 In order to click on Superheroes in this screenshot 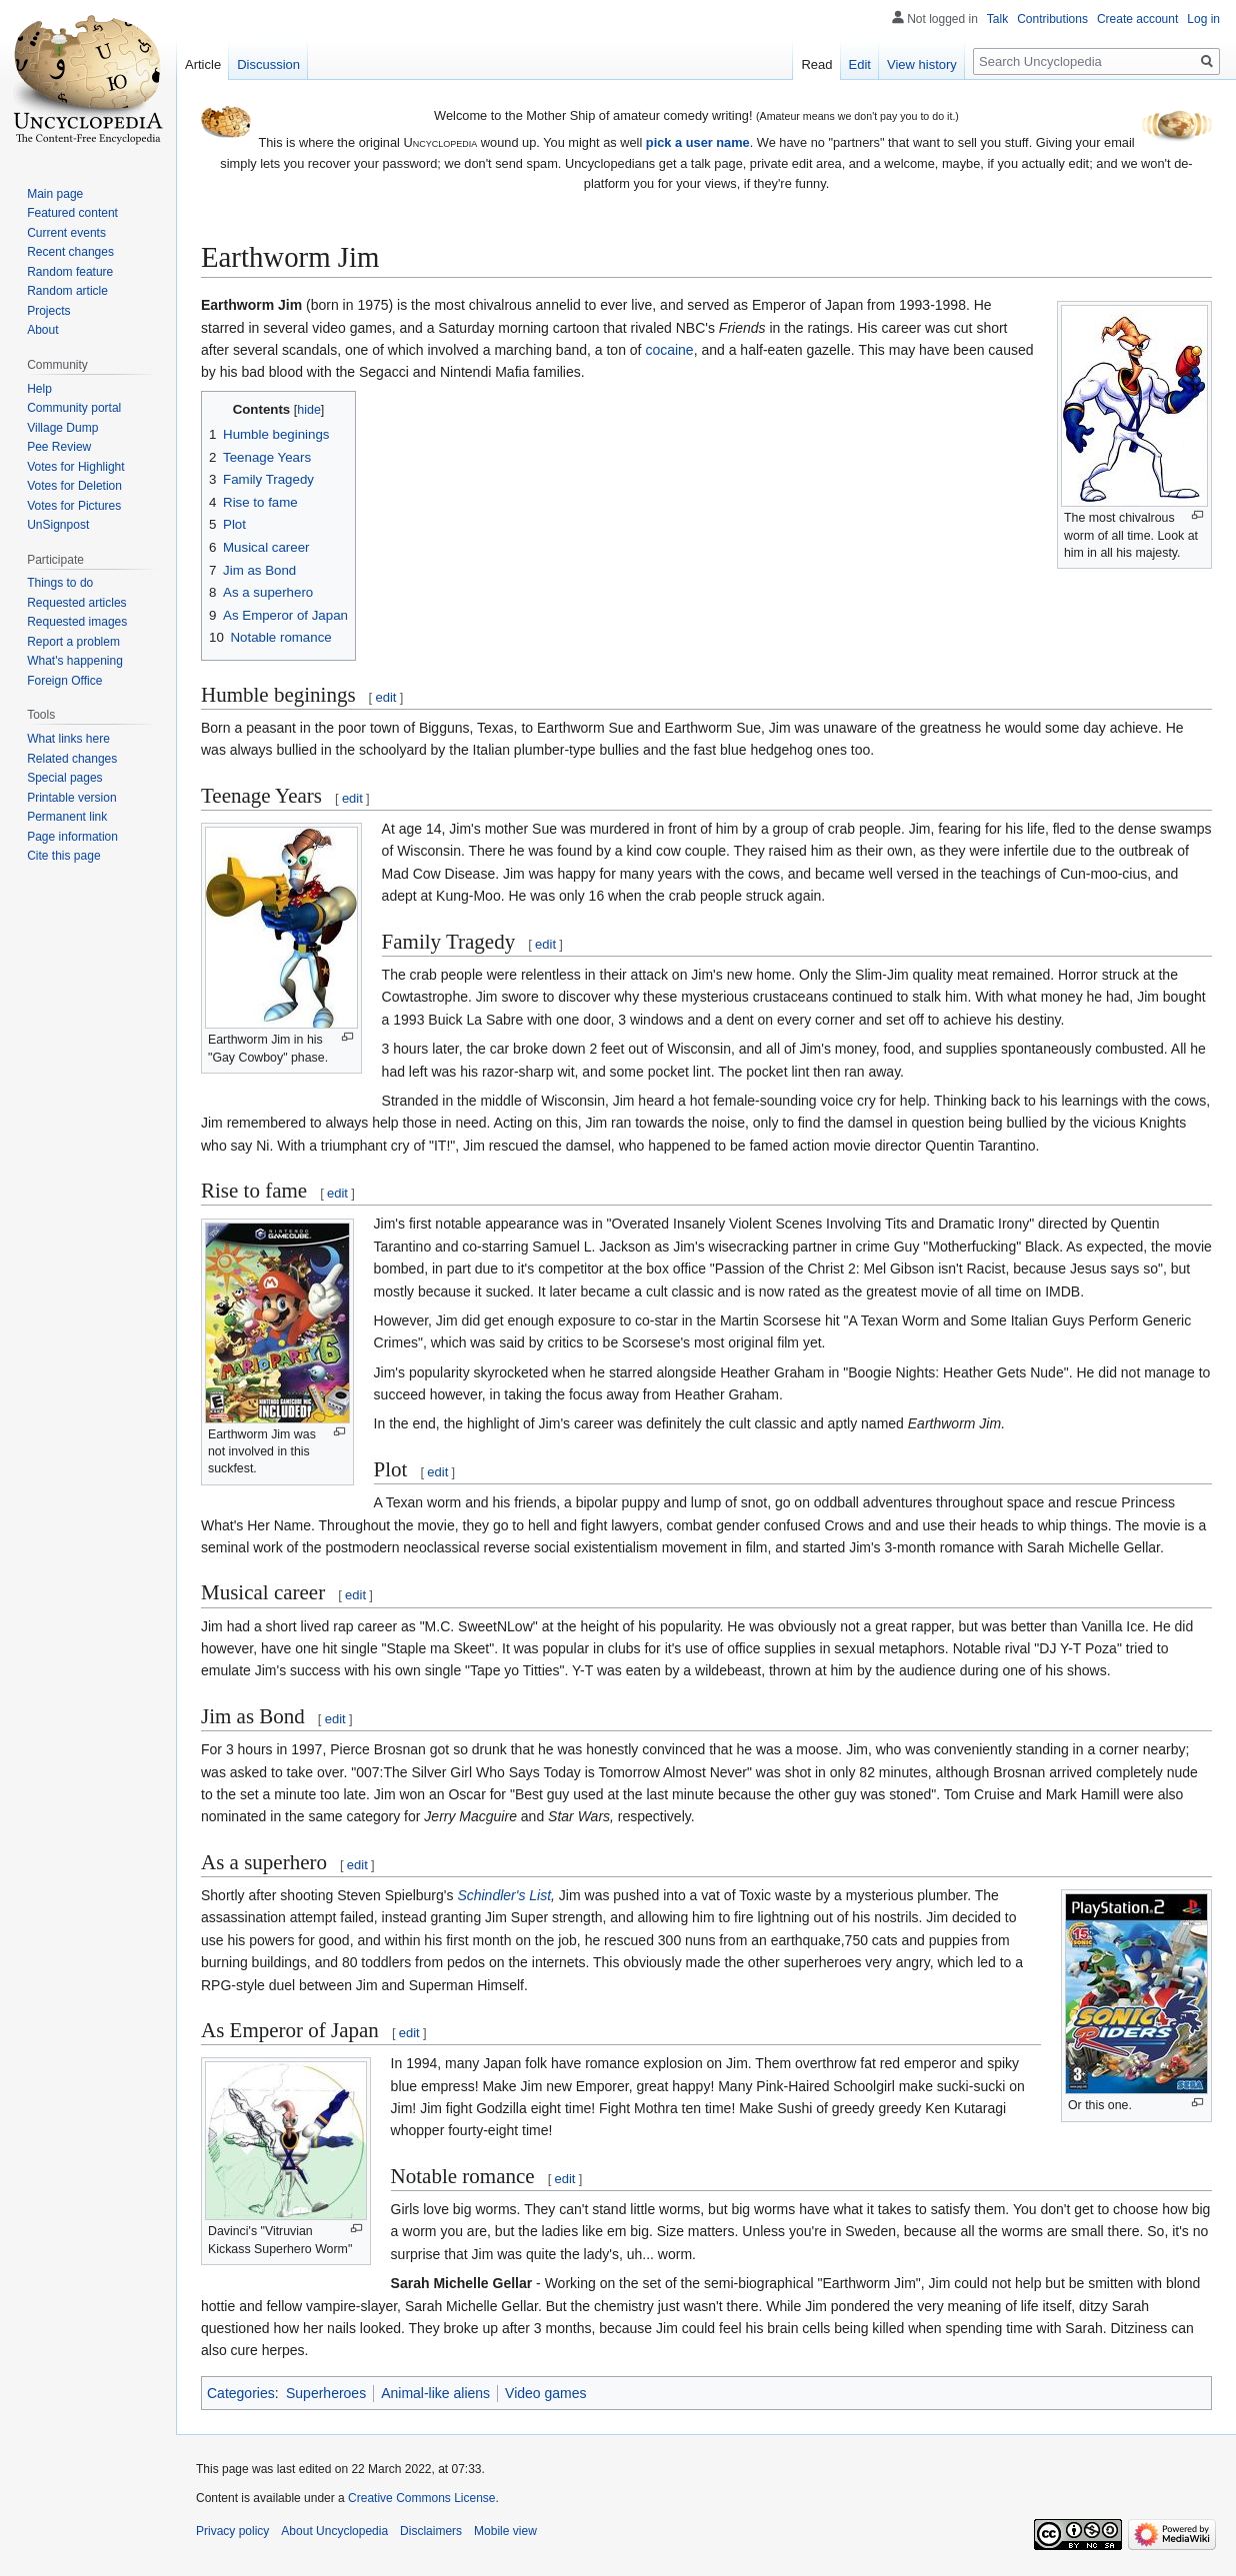, I will do `click(326, 2393)`.